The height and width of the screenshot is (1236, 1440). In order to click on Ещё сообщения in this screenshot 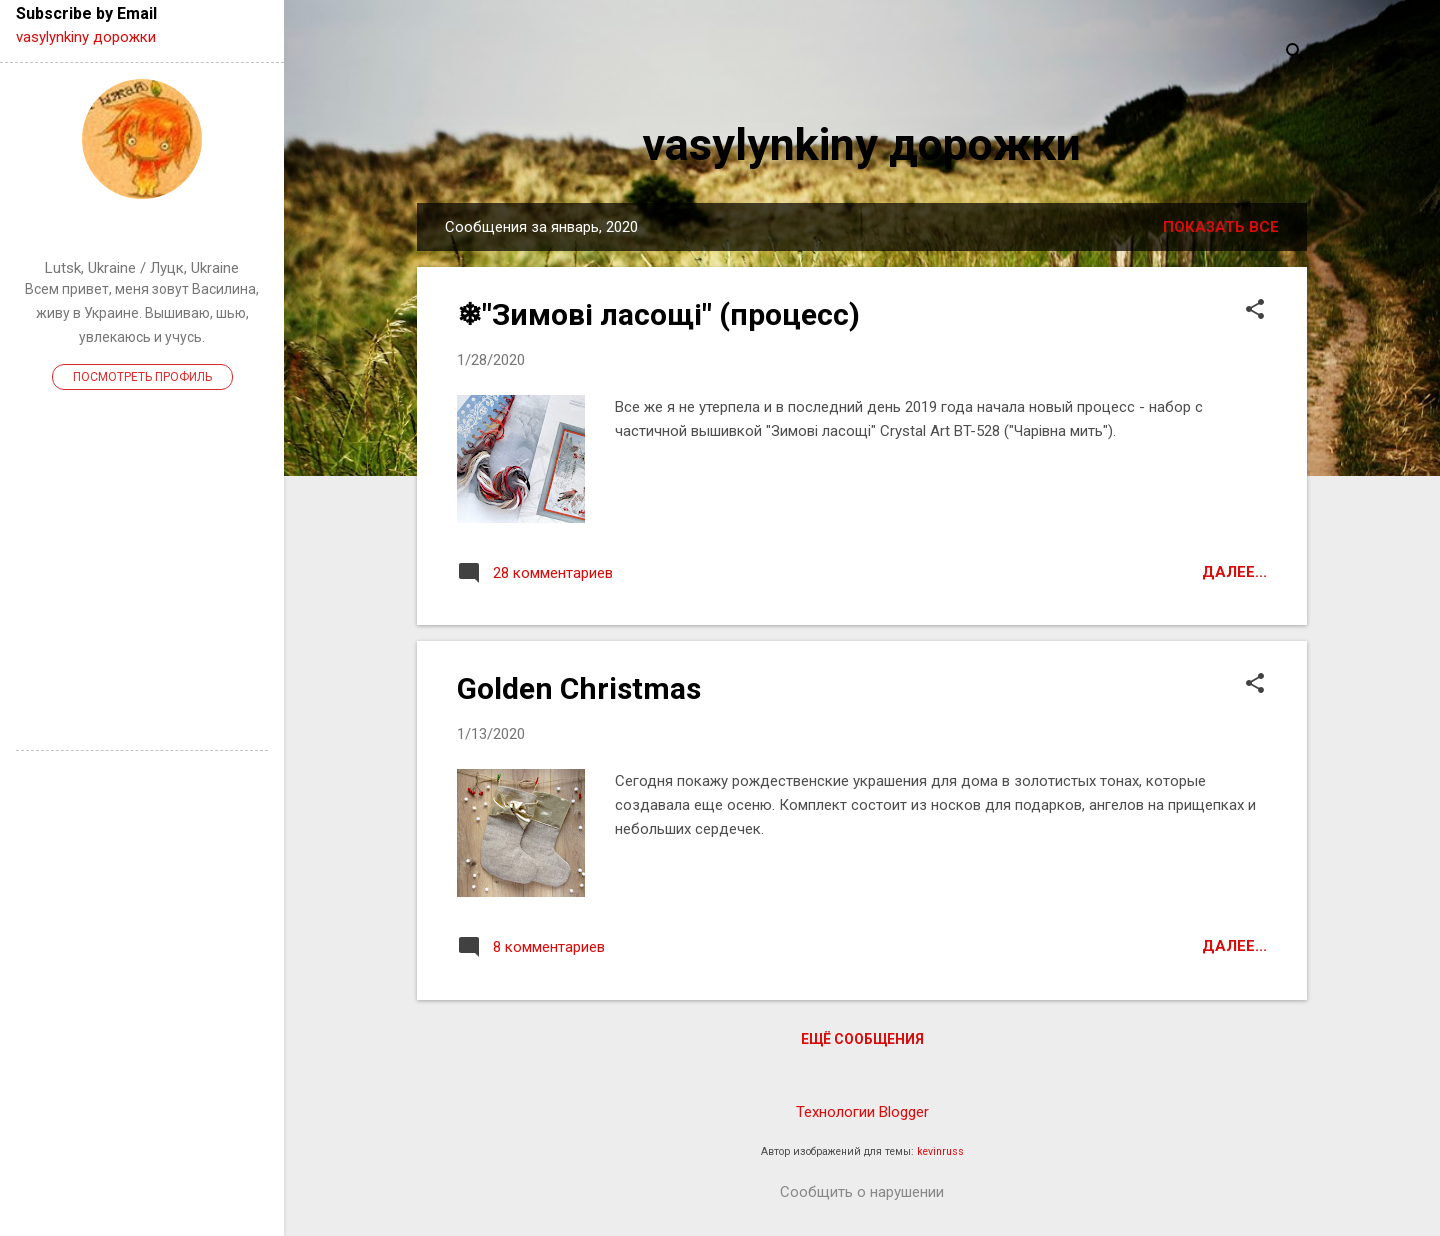, I will do `click(862, 1039)`.